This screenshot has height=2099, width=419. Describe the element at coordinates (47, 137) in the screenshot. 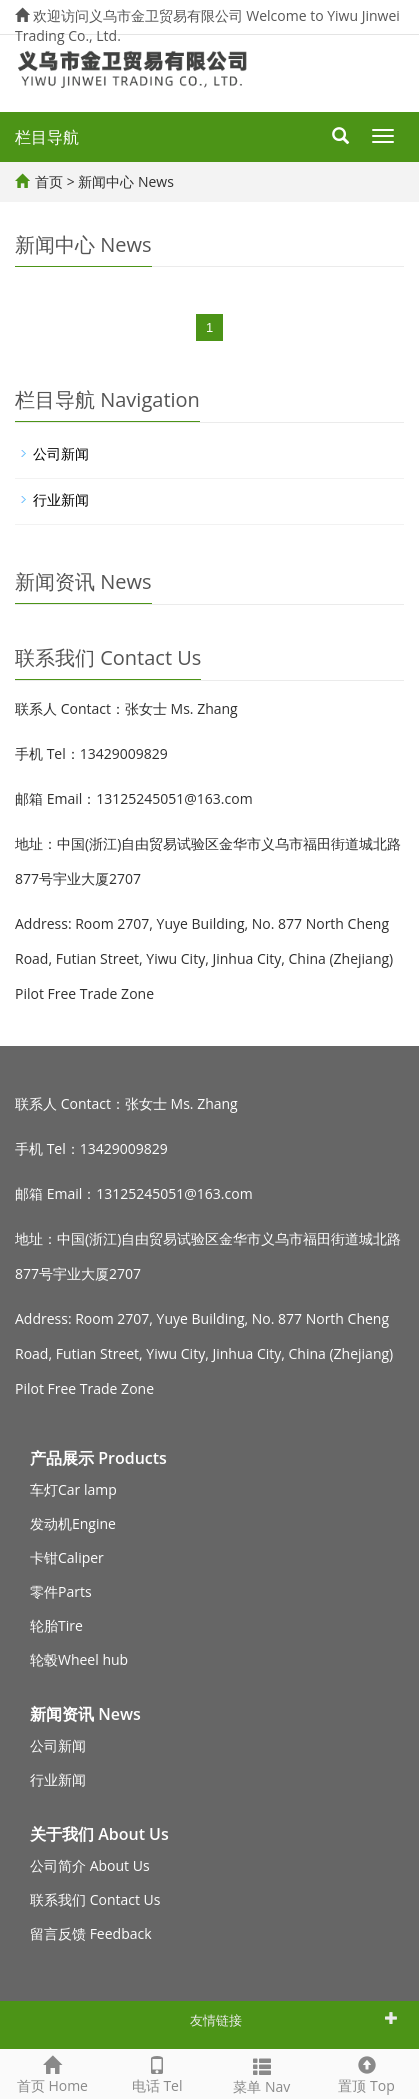

I see `栏目导航` at that location.